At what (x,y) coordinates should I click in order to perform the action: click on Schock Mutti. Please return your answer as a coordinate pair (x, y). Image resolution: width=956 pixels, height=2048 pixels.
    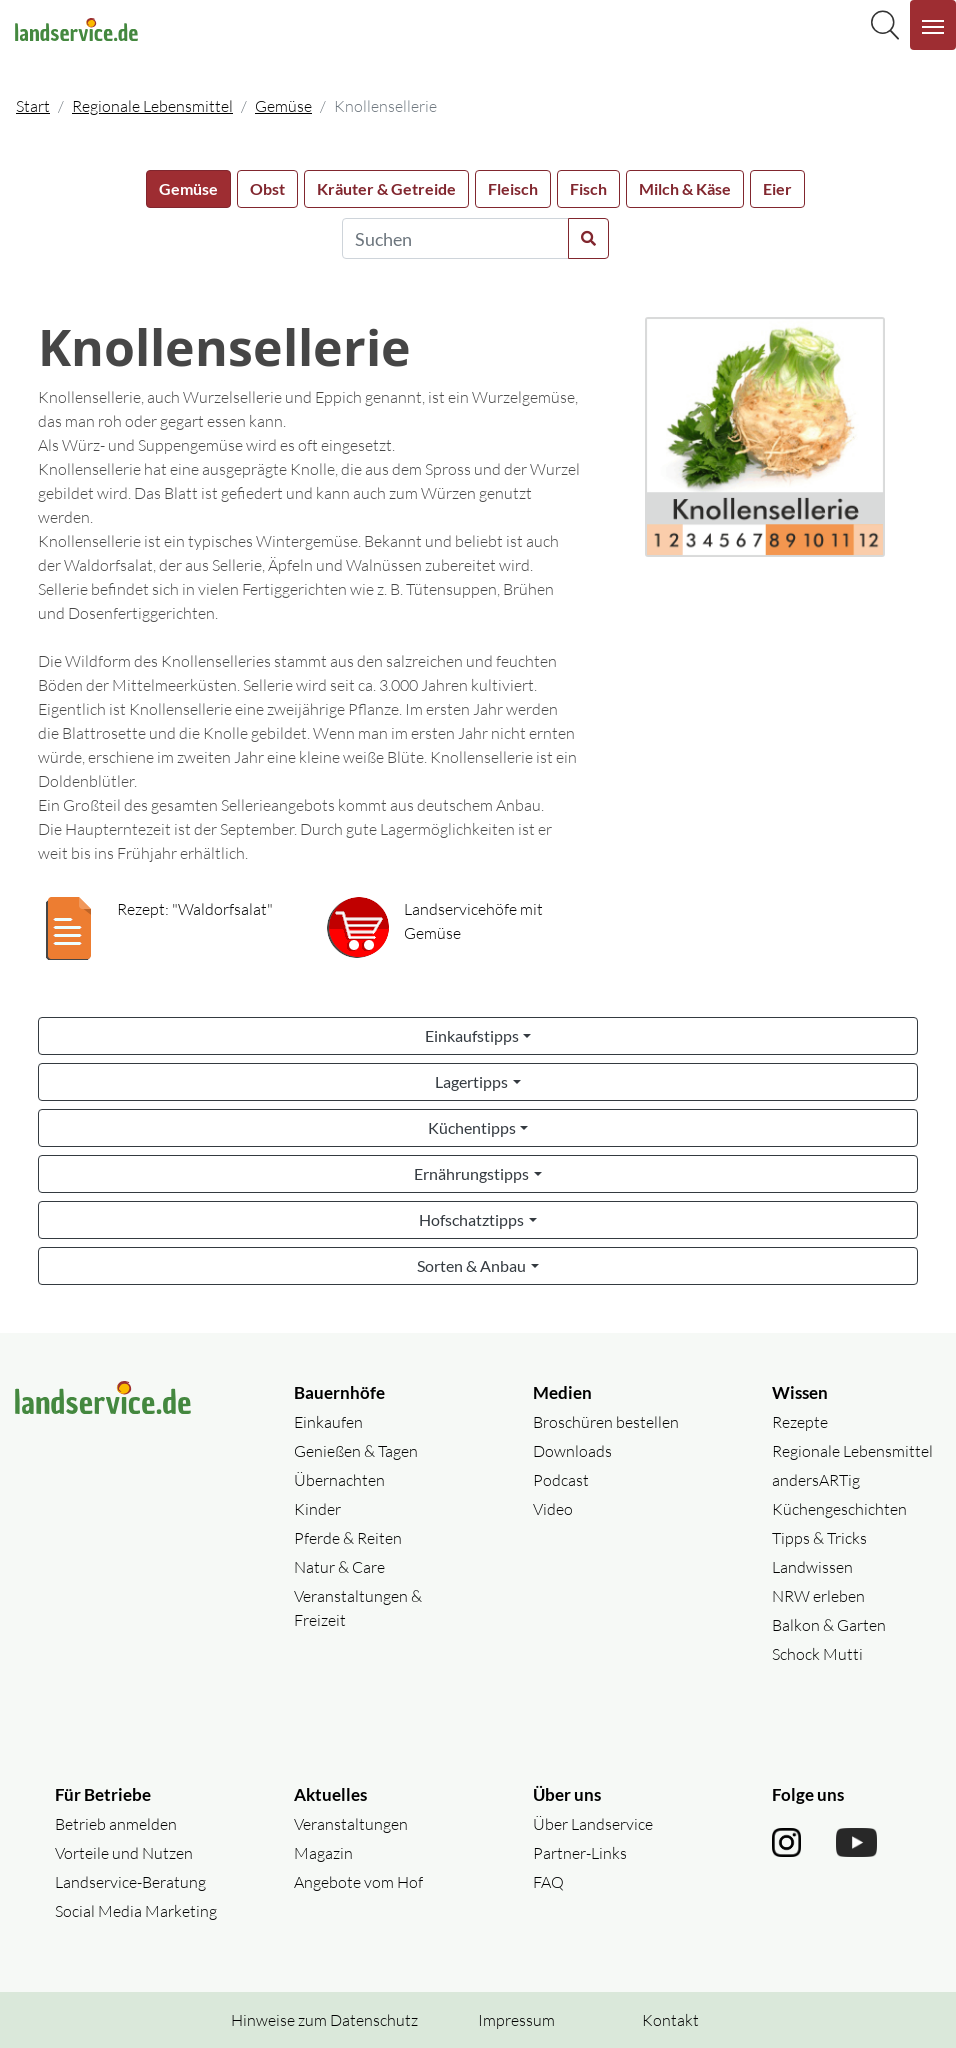
    Looking at the image, I should click on (817, 1654).